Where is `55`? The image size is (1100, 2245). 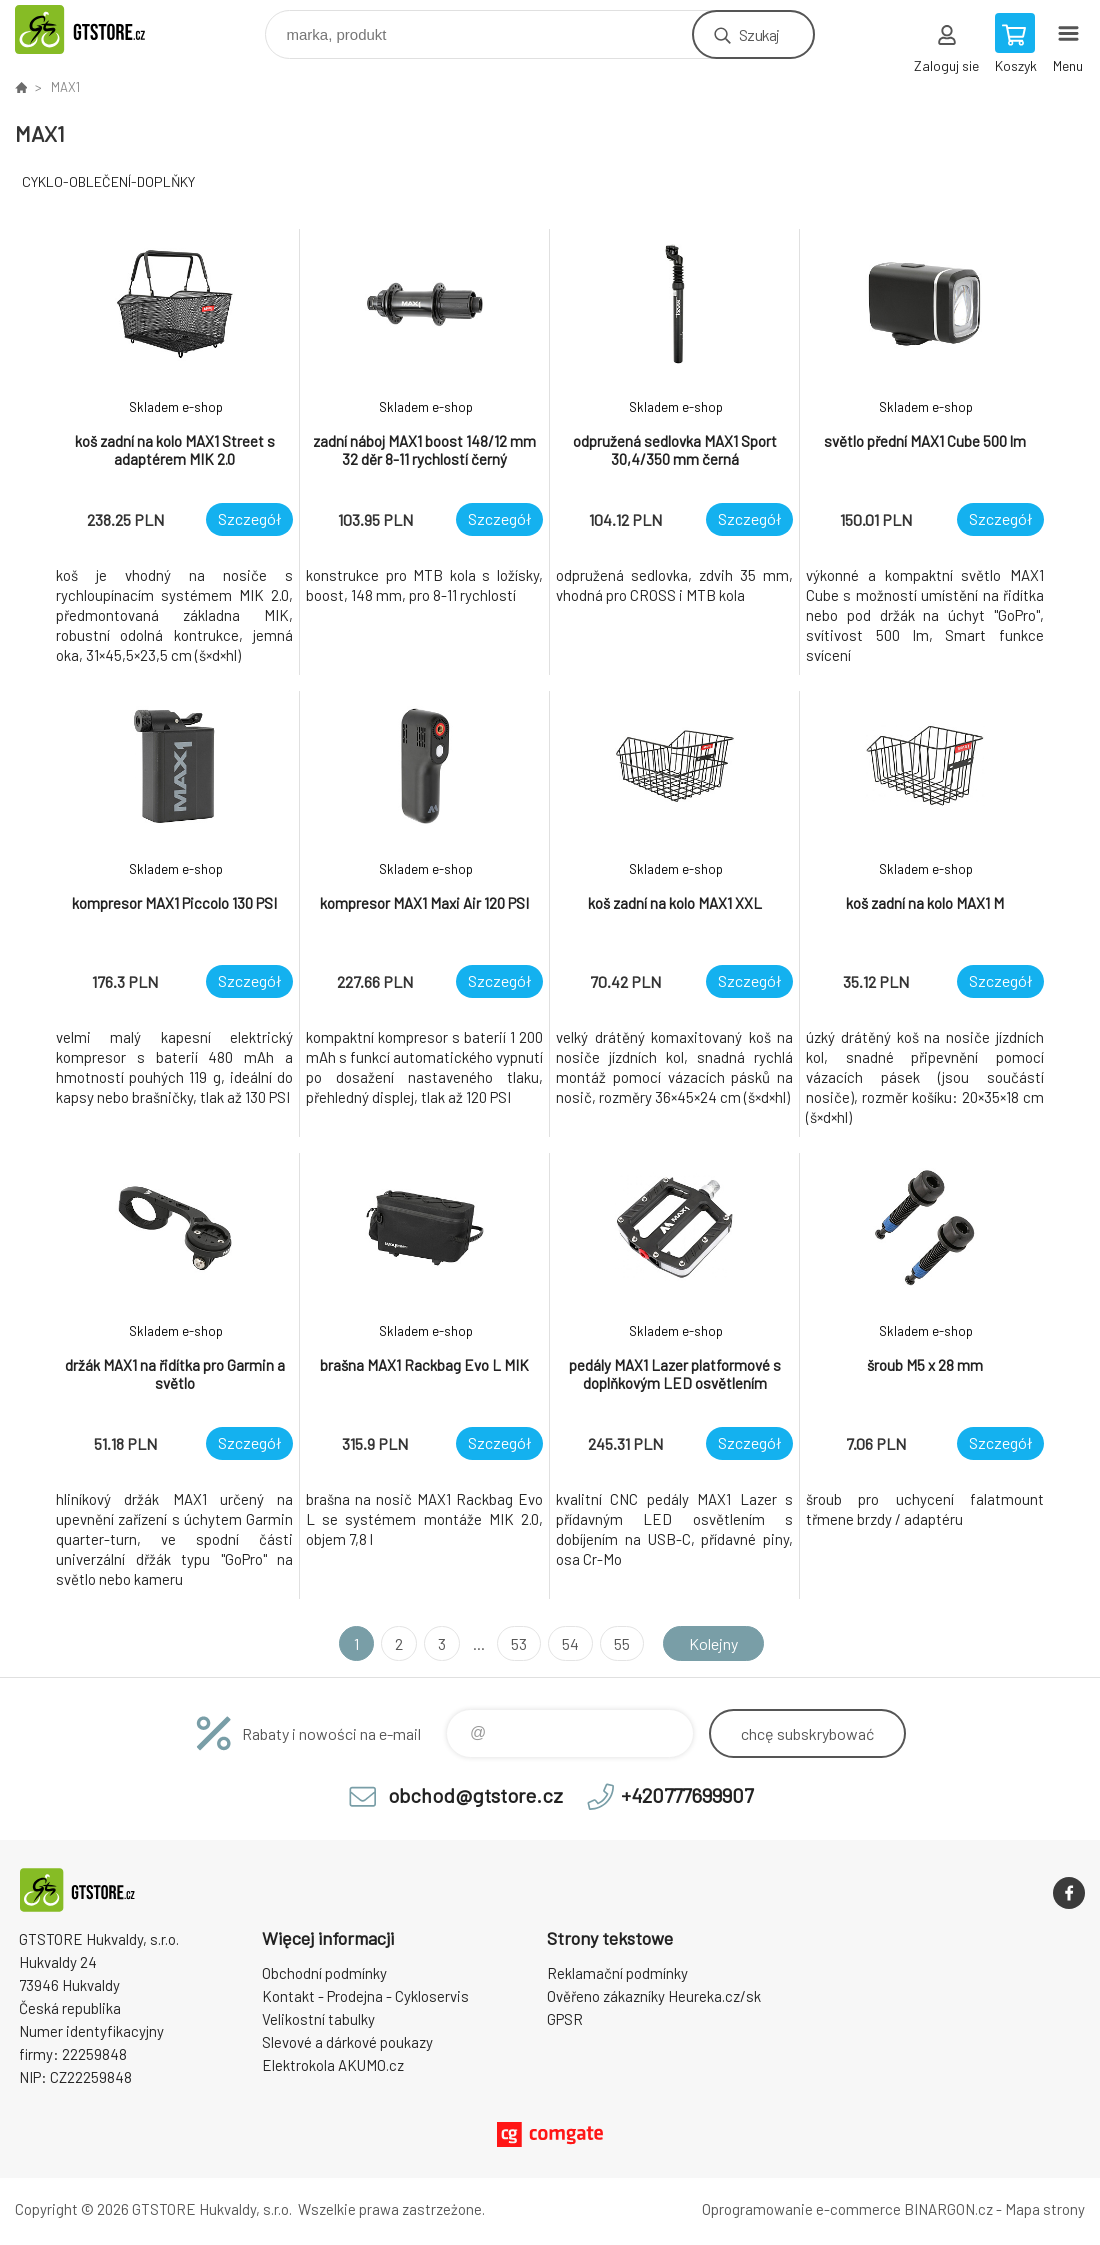 55 is located at coordinates (622, 1643).